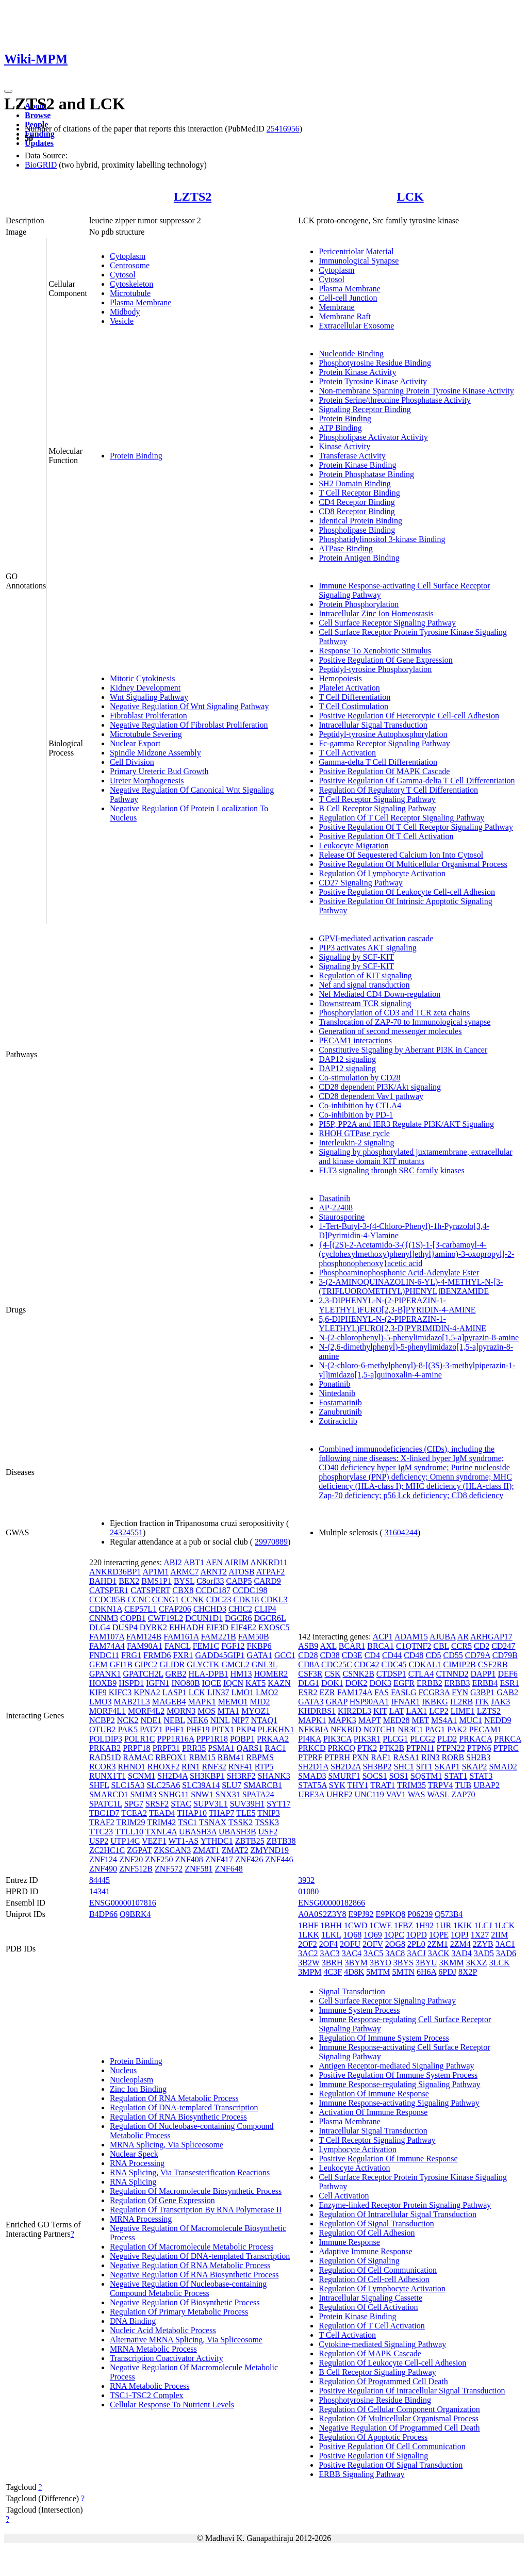  Describe the element at coordinates (460, 1944) in the screenshot. I see `2ZM4` at that location.